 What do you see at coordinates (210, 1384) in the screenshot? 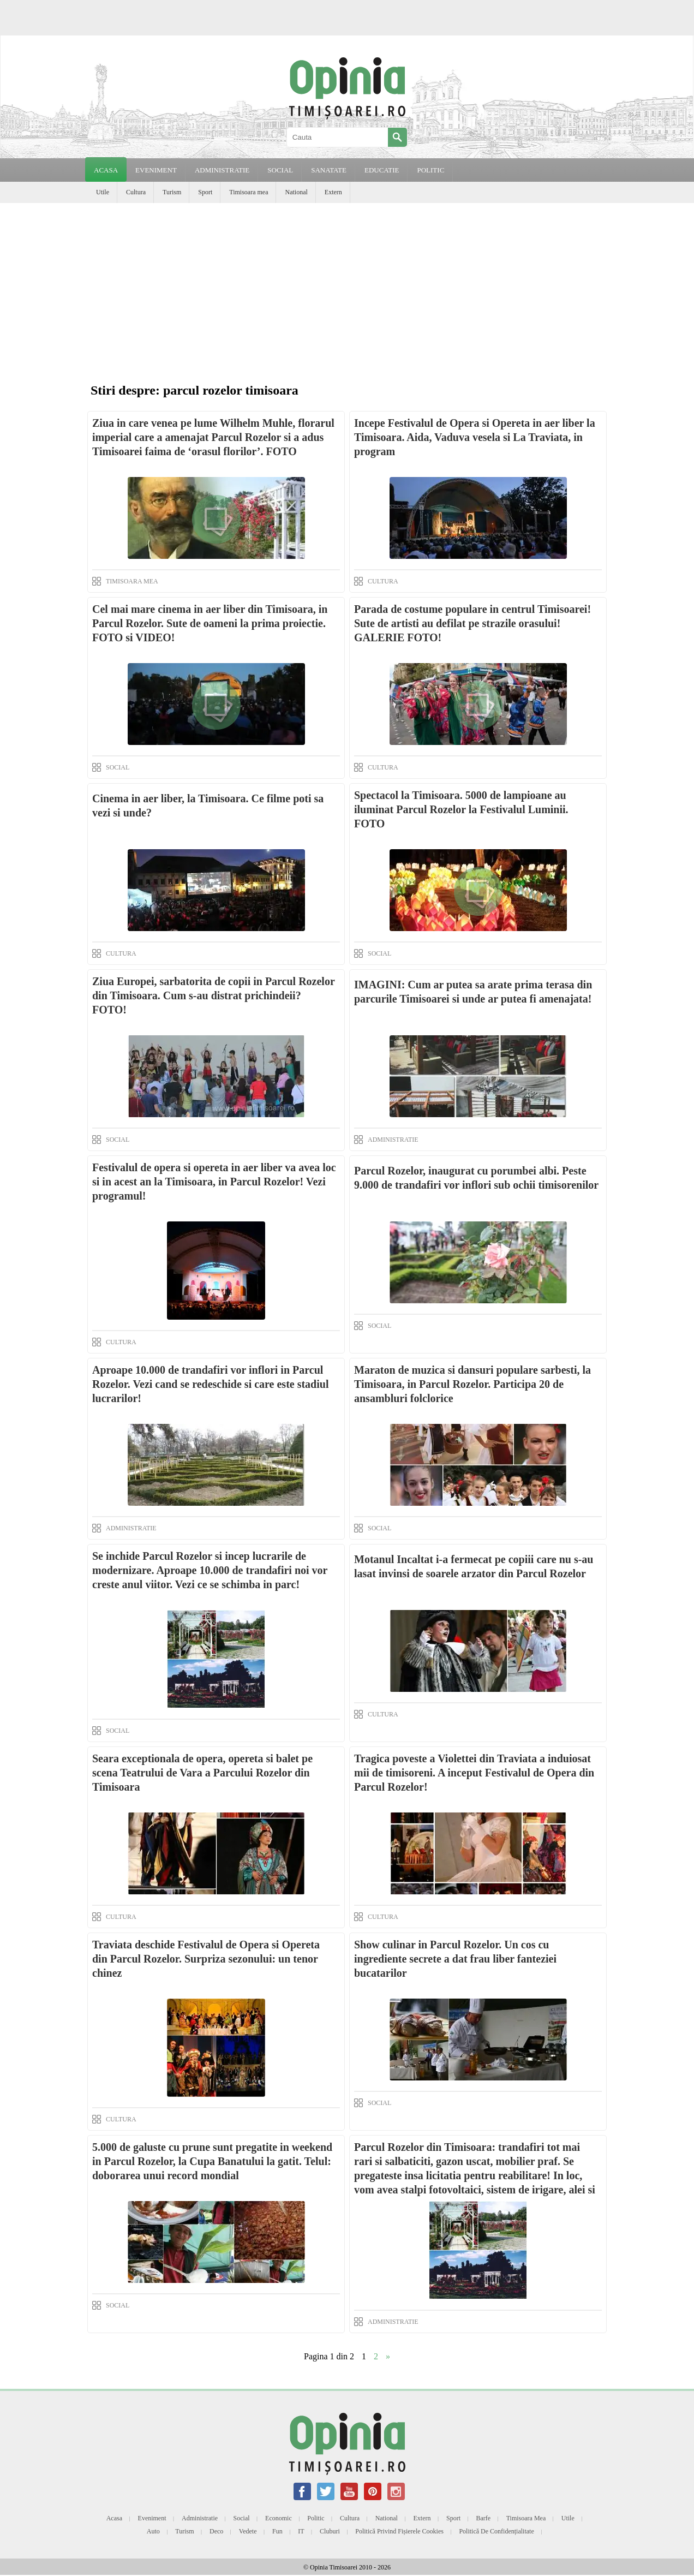
I see `Aproape 10.000 de trandafiri vor inflori in Parcul Rozelor. Vezi cand se redeschide si care este stadiul lucrarilor!` at bounding box center [210, 1384].